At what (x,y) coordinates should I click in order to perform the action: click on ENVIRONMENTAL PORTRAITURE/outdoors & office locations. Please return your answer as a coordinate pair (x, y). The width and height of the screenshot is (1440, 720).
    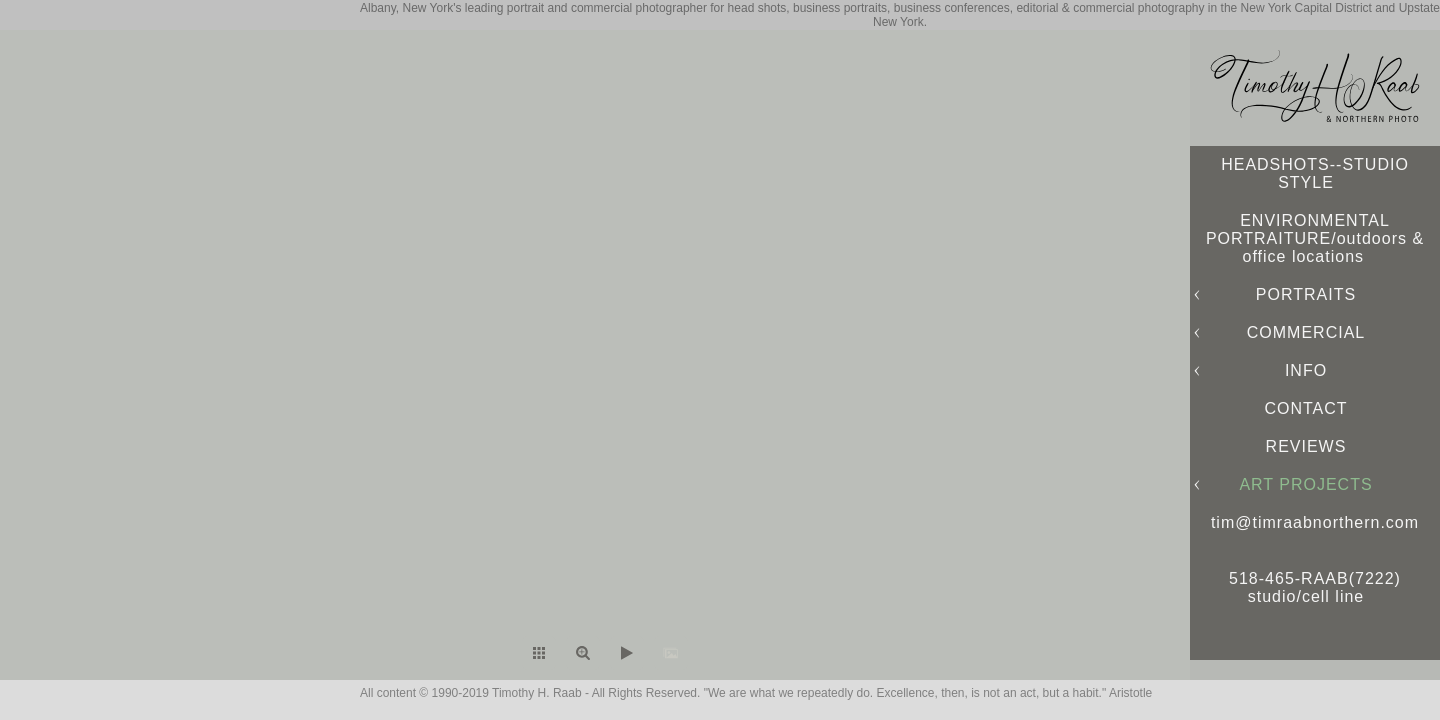
    Looking at the image, I should click on (1315, 238).